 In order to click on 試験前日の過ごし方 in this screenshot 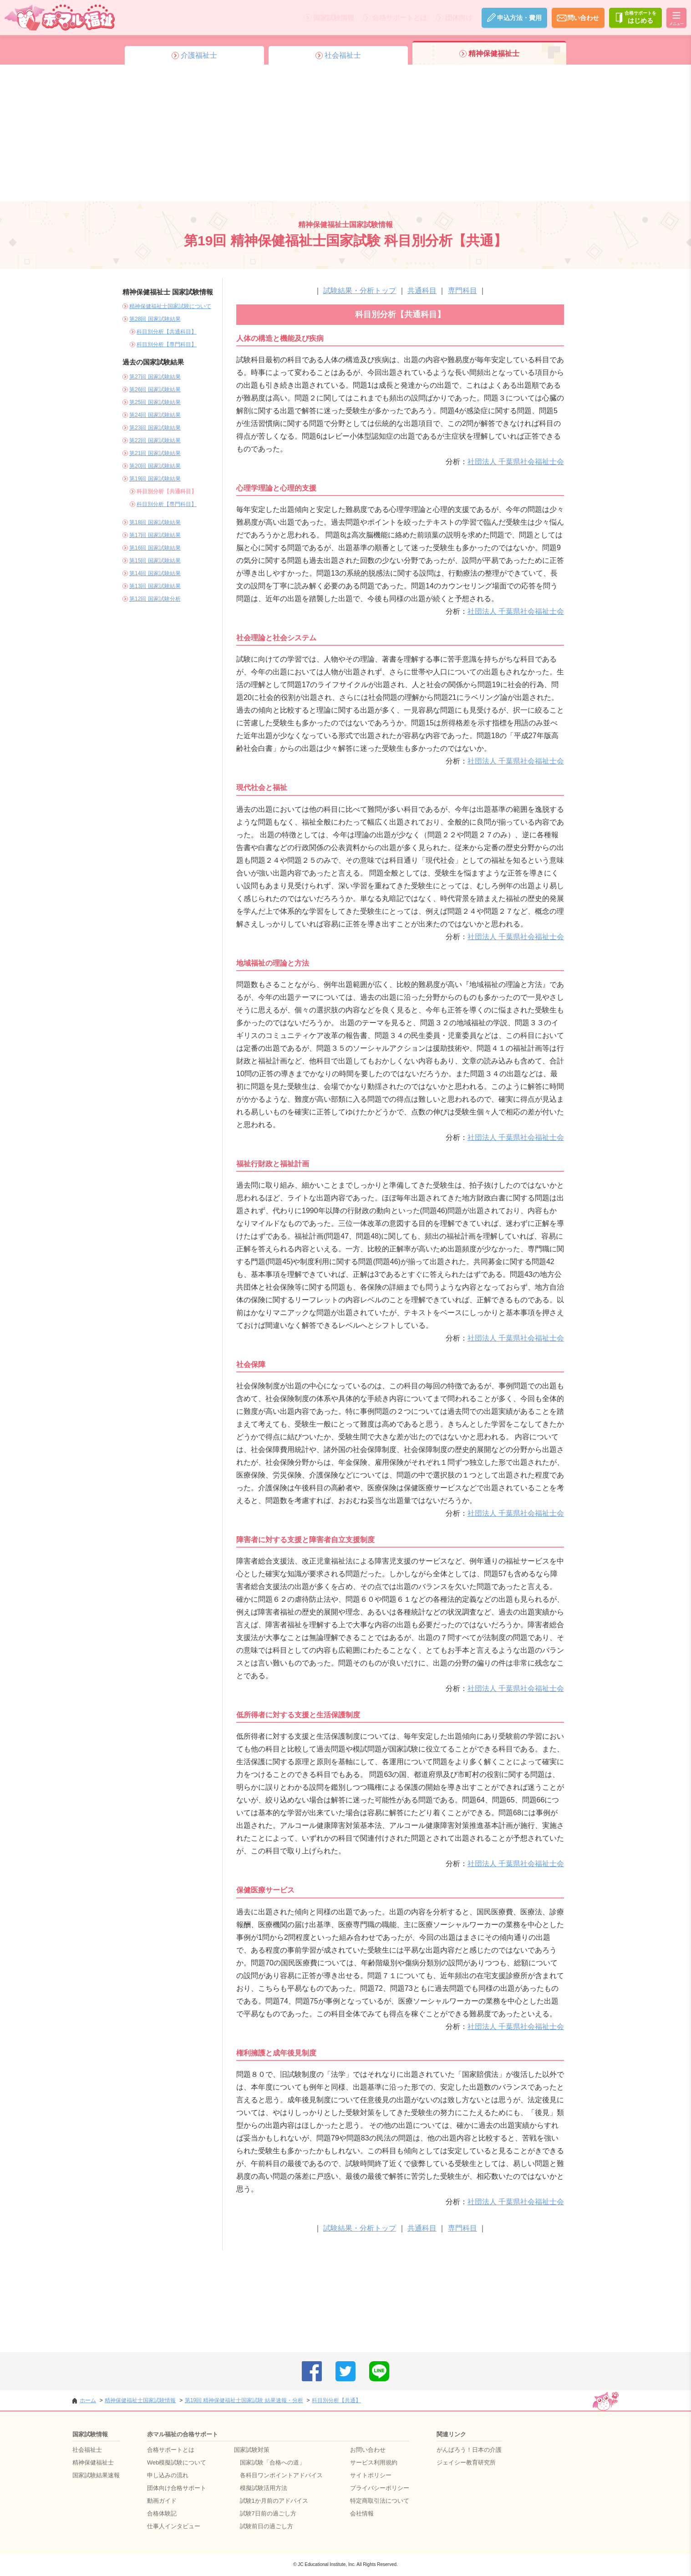, I will do `click(266, 2526)`.